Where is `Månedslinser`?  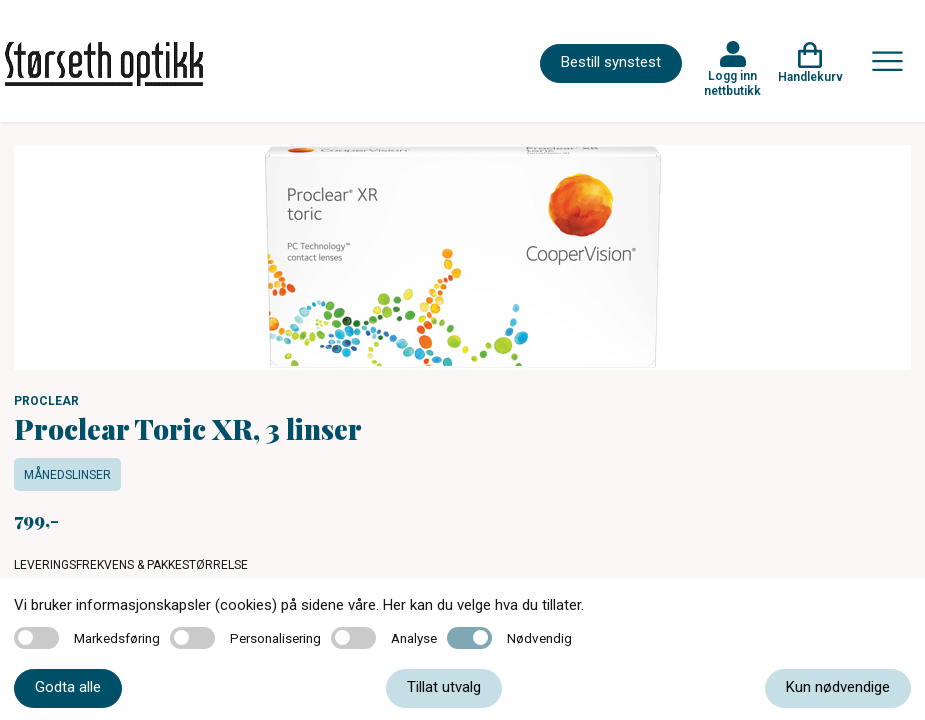 Månedslinser is located at coordinates (67, 475).